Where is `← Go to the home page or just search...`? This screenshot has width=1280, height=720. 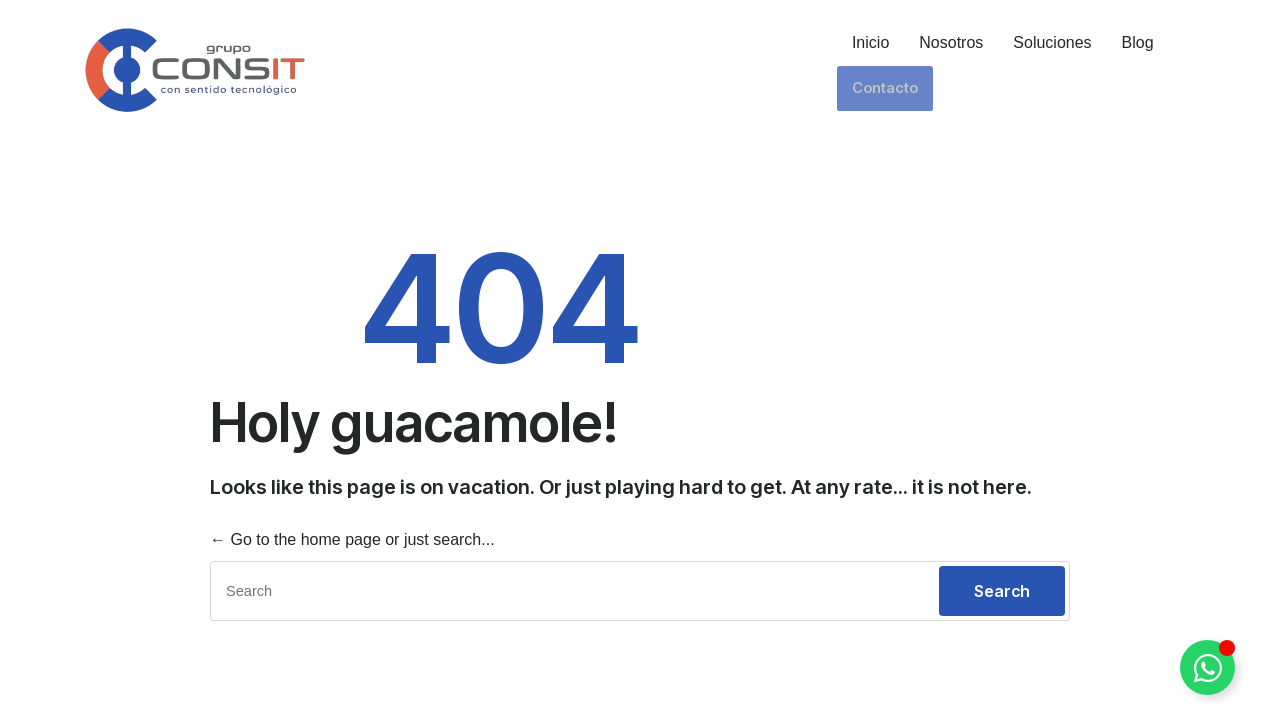 ← Go to the home page or just search... is located at coordinates (352, 539).